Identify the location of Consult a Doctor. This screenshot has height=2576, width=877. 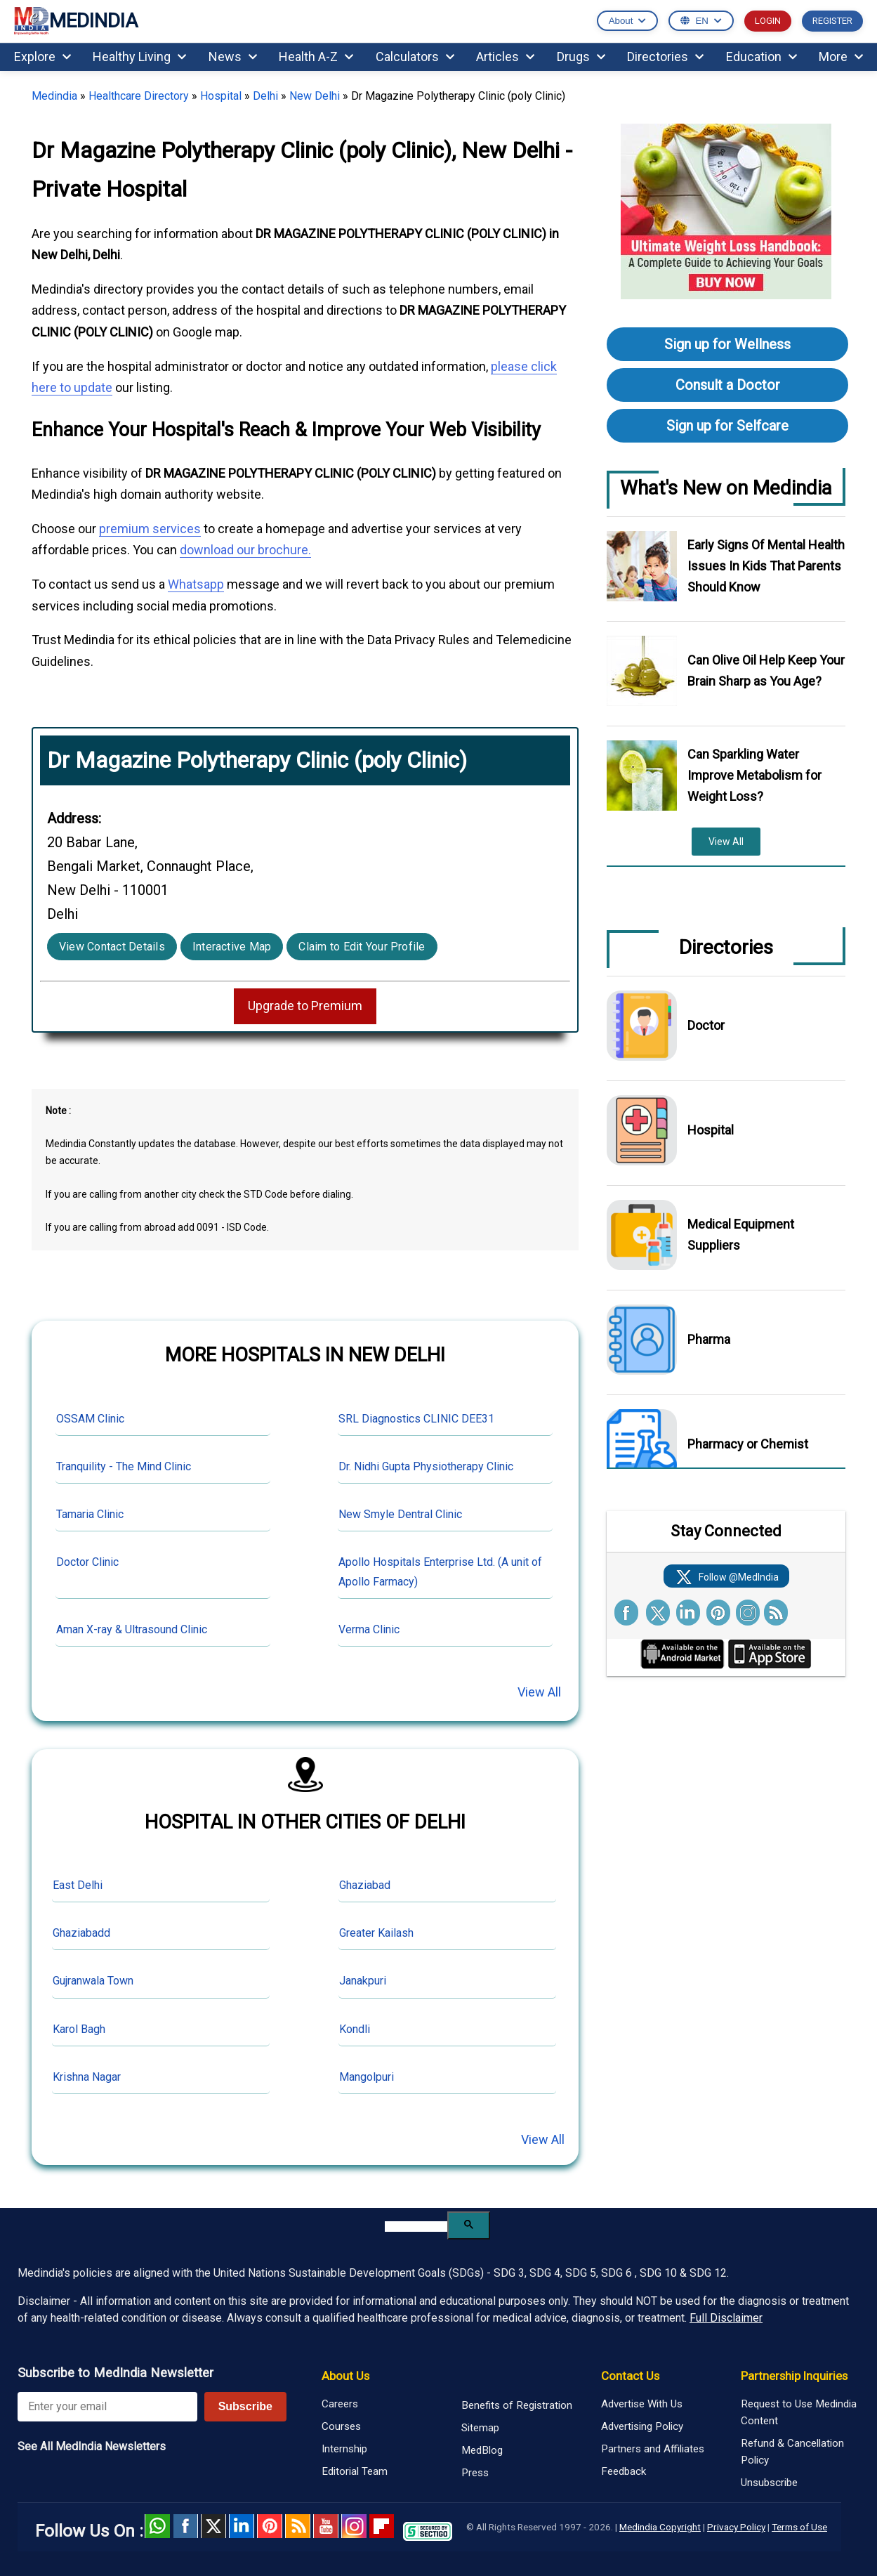
(727, 385).